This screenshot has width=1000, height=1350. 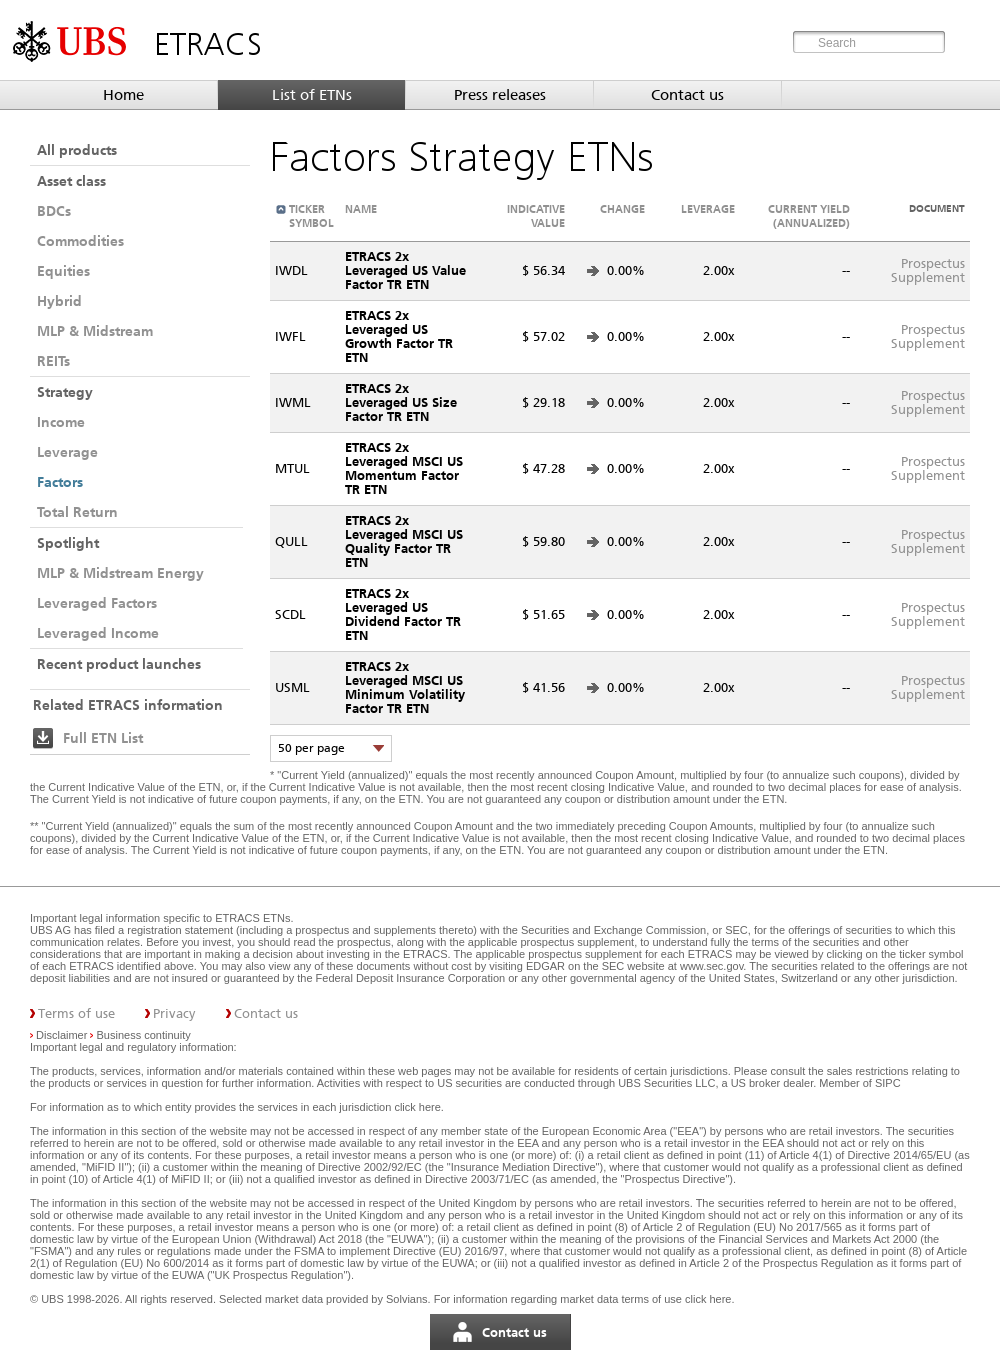 I want to click on Current Yield (annualized), so click(x=809, y=216).